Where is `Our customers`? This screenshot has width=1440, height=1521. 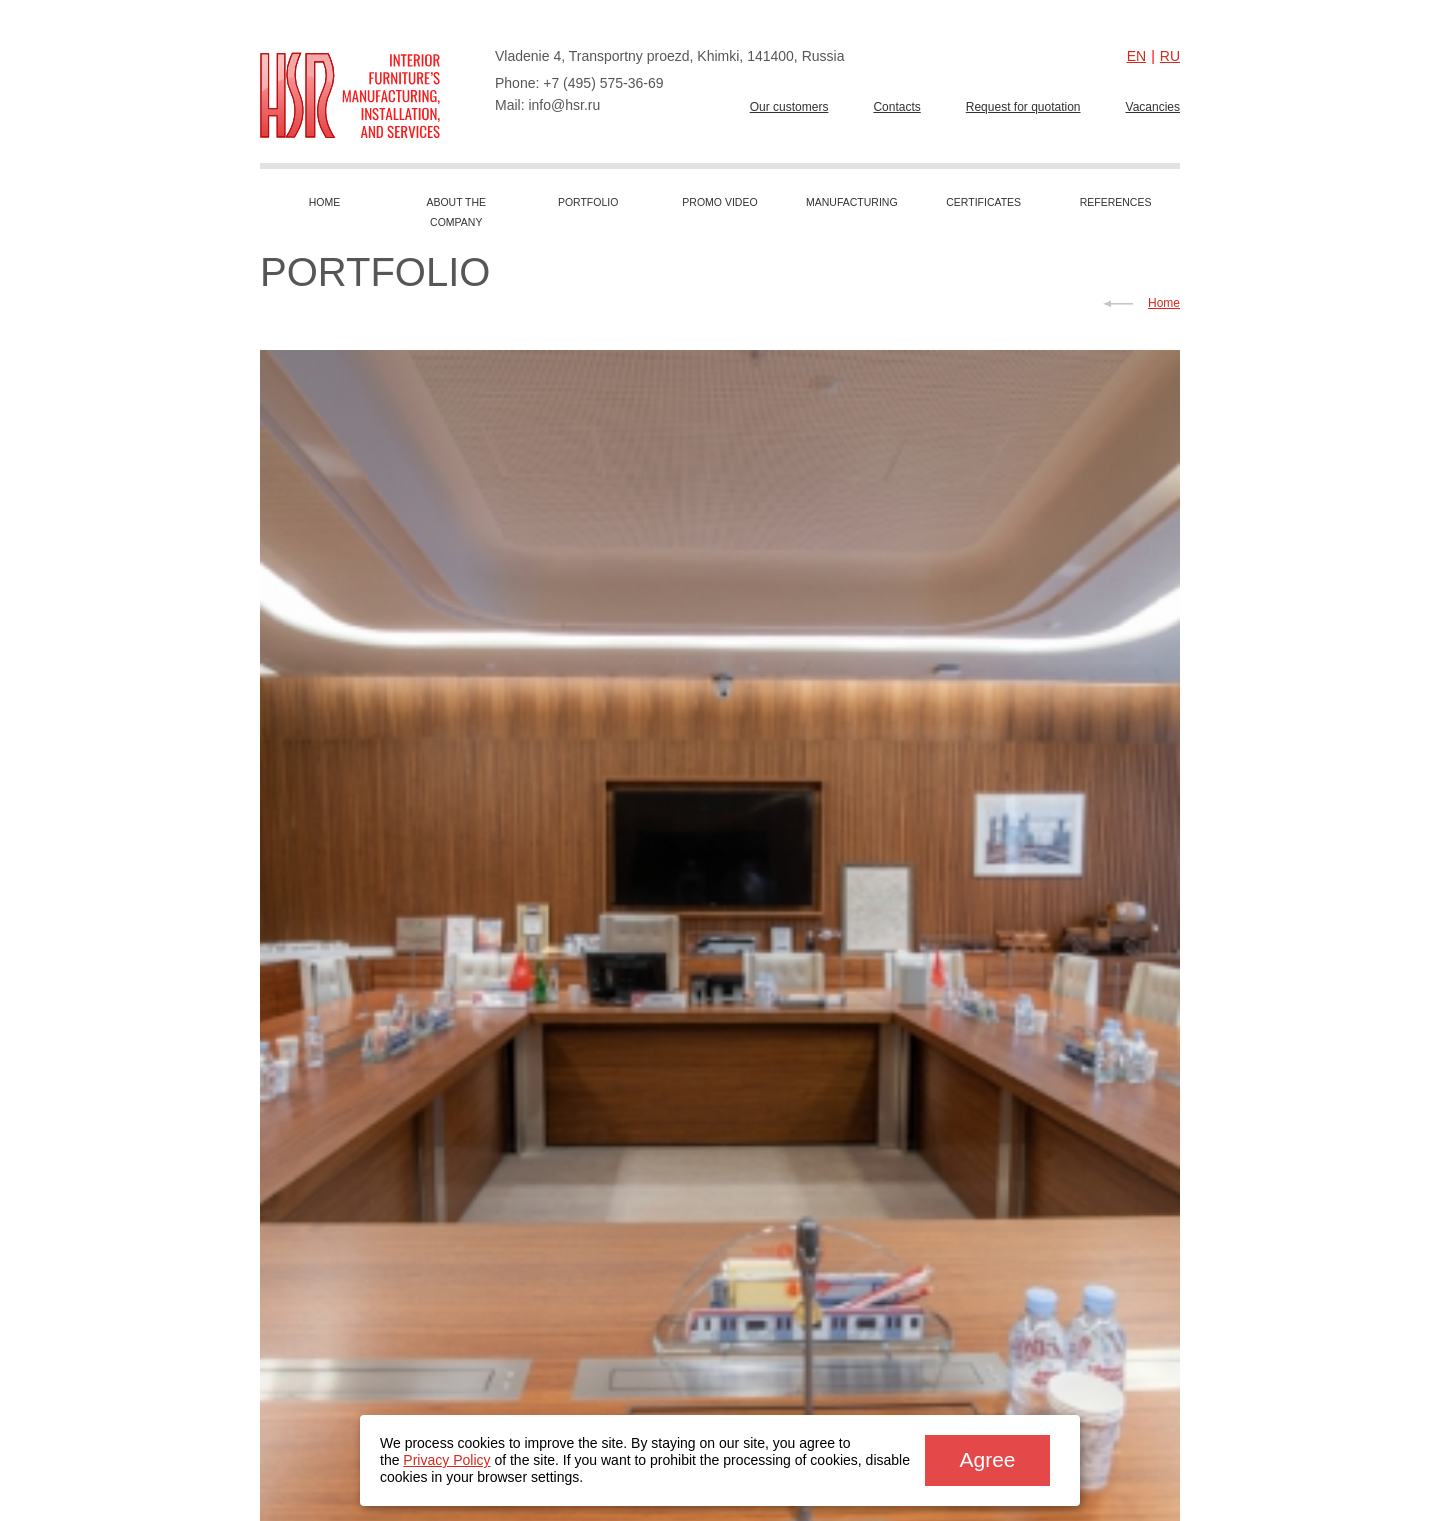
Our customers is located at coordinates (789, 107).